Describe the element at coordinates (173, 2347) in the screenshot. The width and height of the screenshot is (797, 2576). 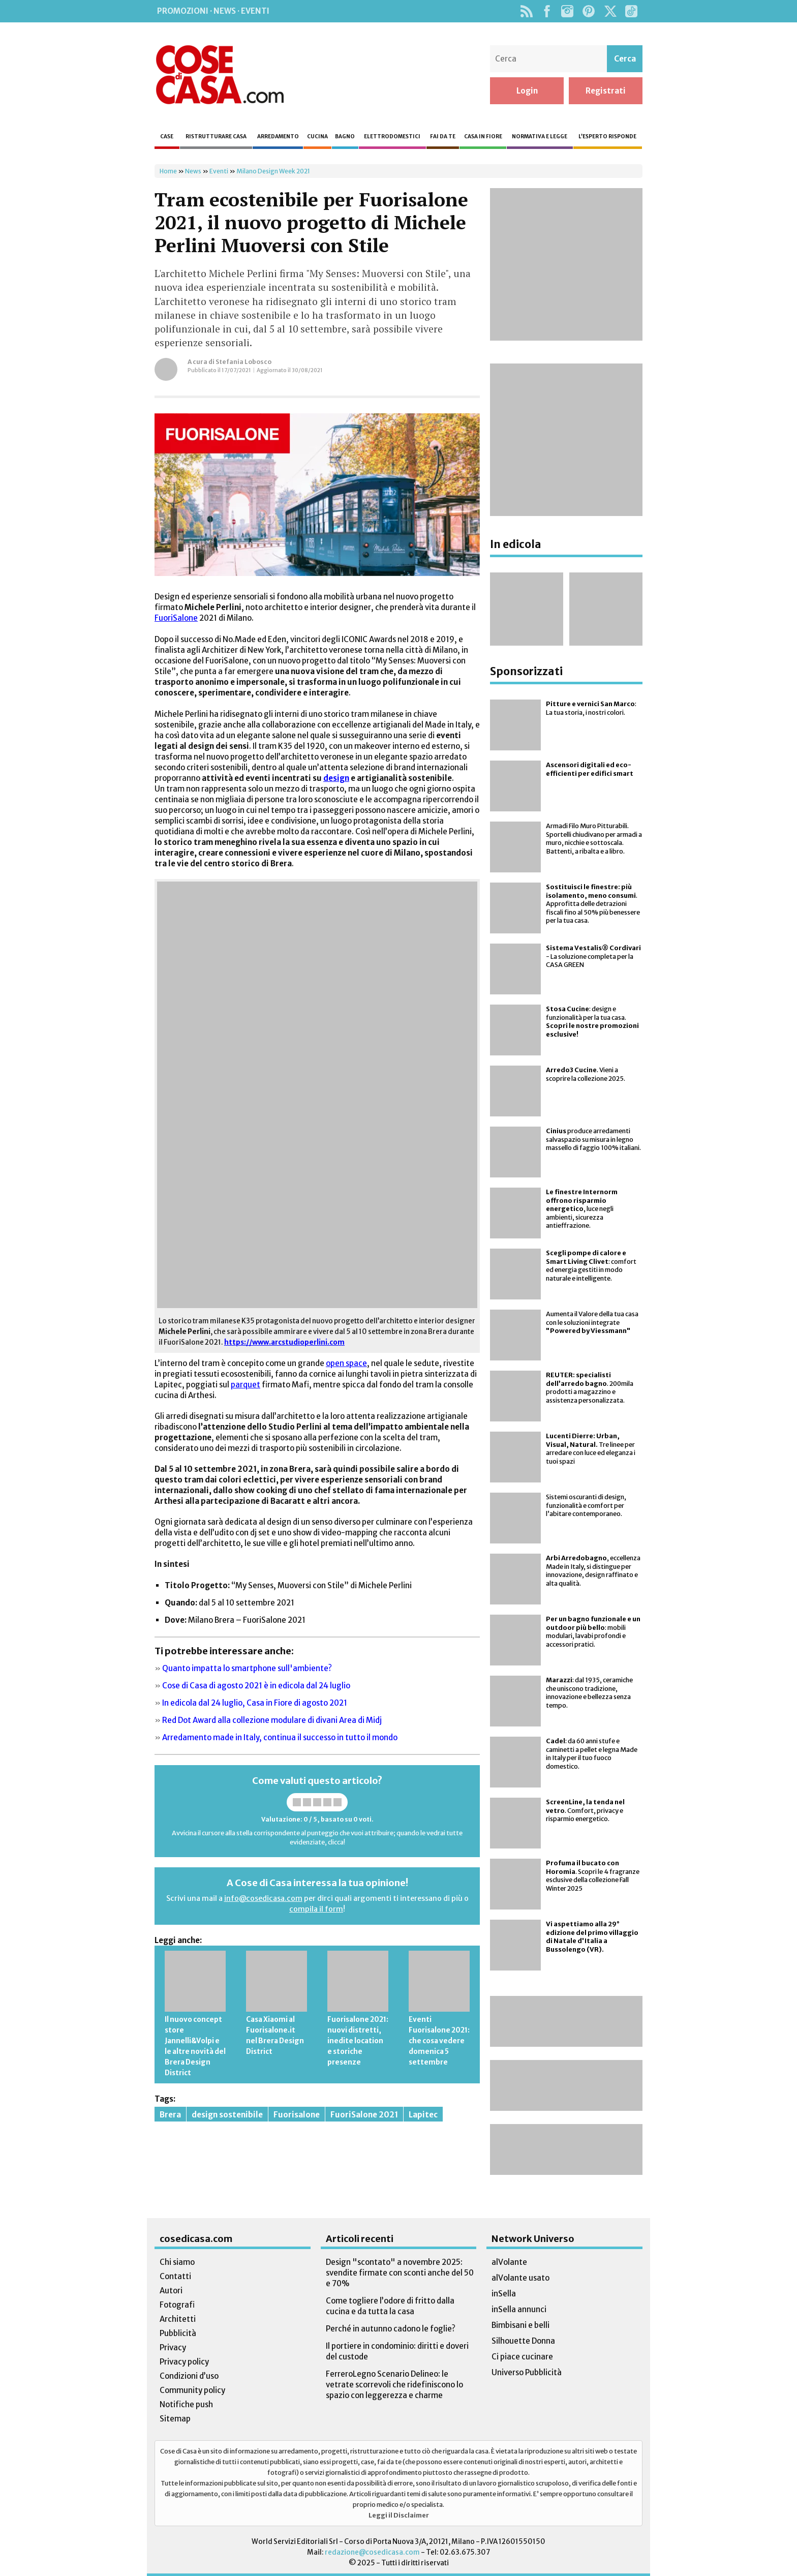
I see `Privacy` at that location.